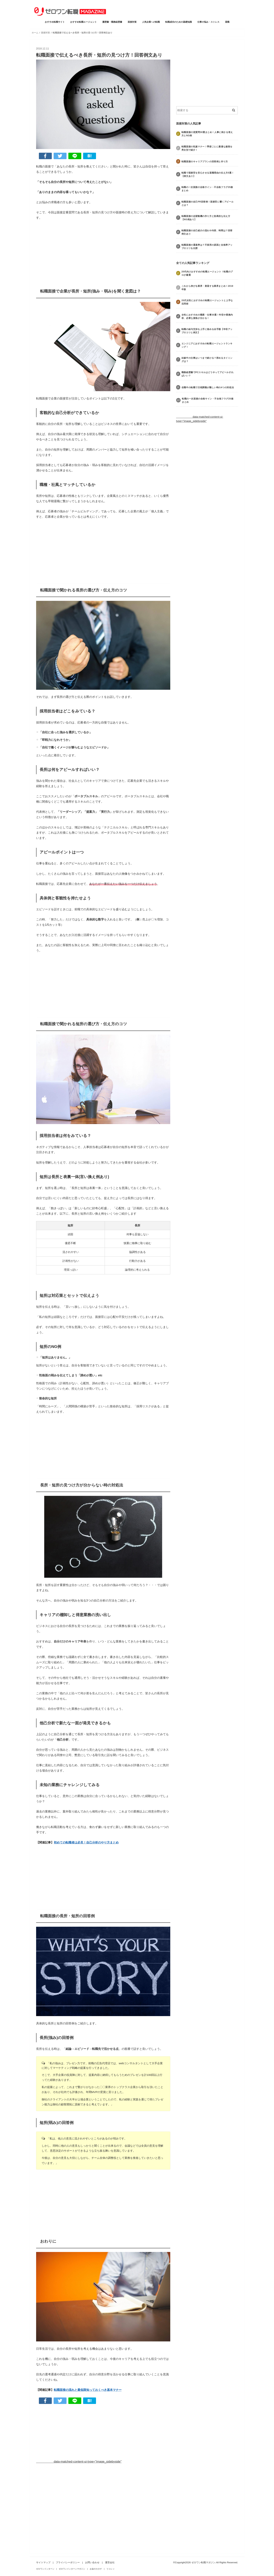 This screenshot has height=2576, width=274. Describe the element at coordinates (68, 2562) in the screenshot. I see `プライバシーポリシー` at that location.